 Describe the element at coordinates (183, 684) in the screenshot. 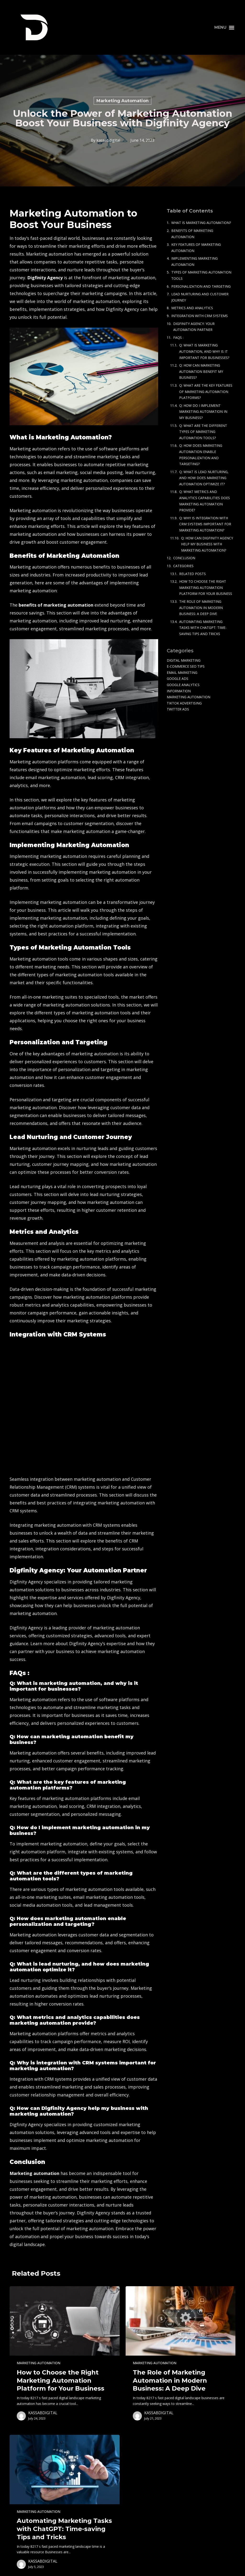

I see `Google Analytics` at that location.